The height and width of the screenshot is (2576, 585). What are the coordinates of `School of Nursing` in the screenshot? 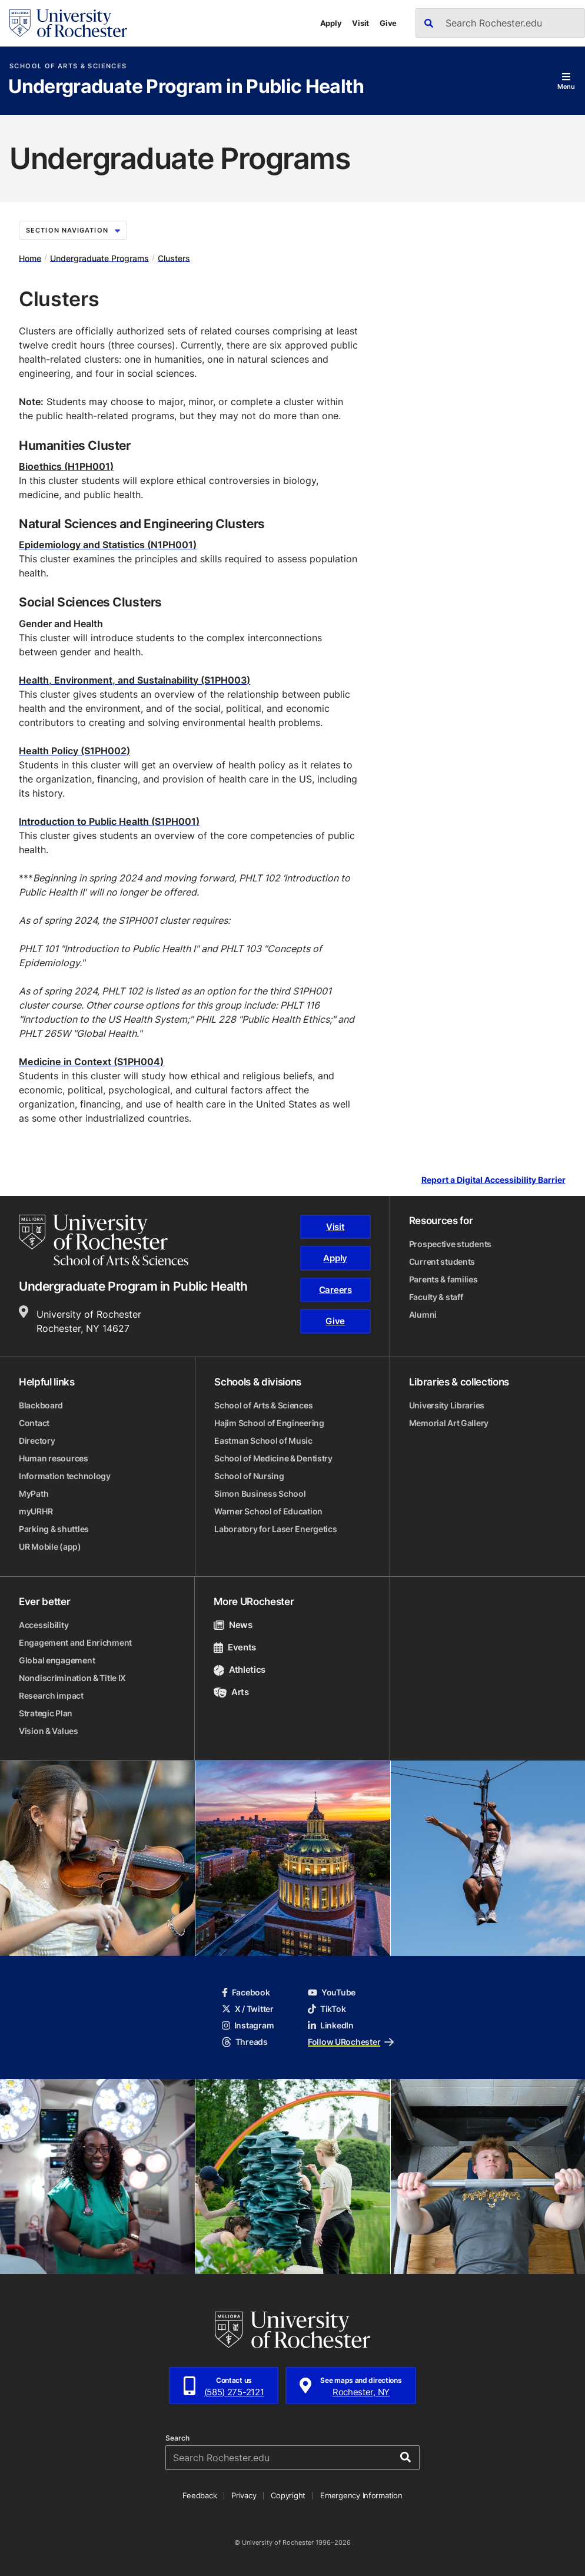 It's located at (249, 1475).